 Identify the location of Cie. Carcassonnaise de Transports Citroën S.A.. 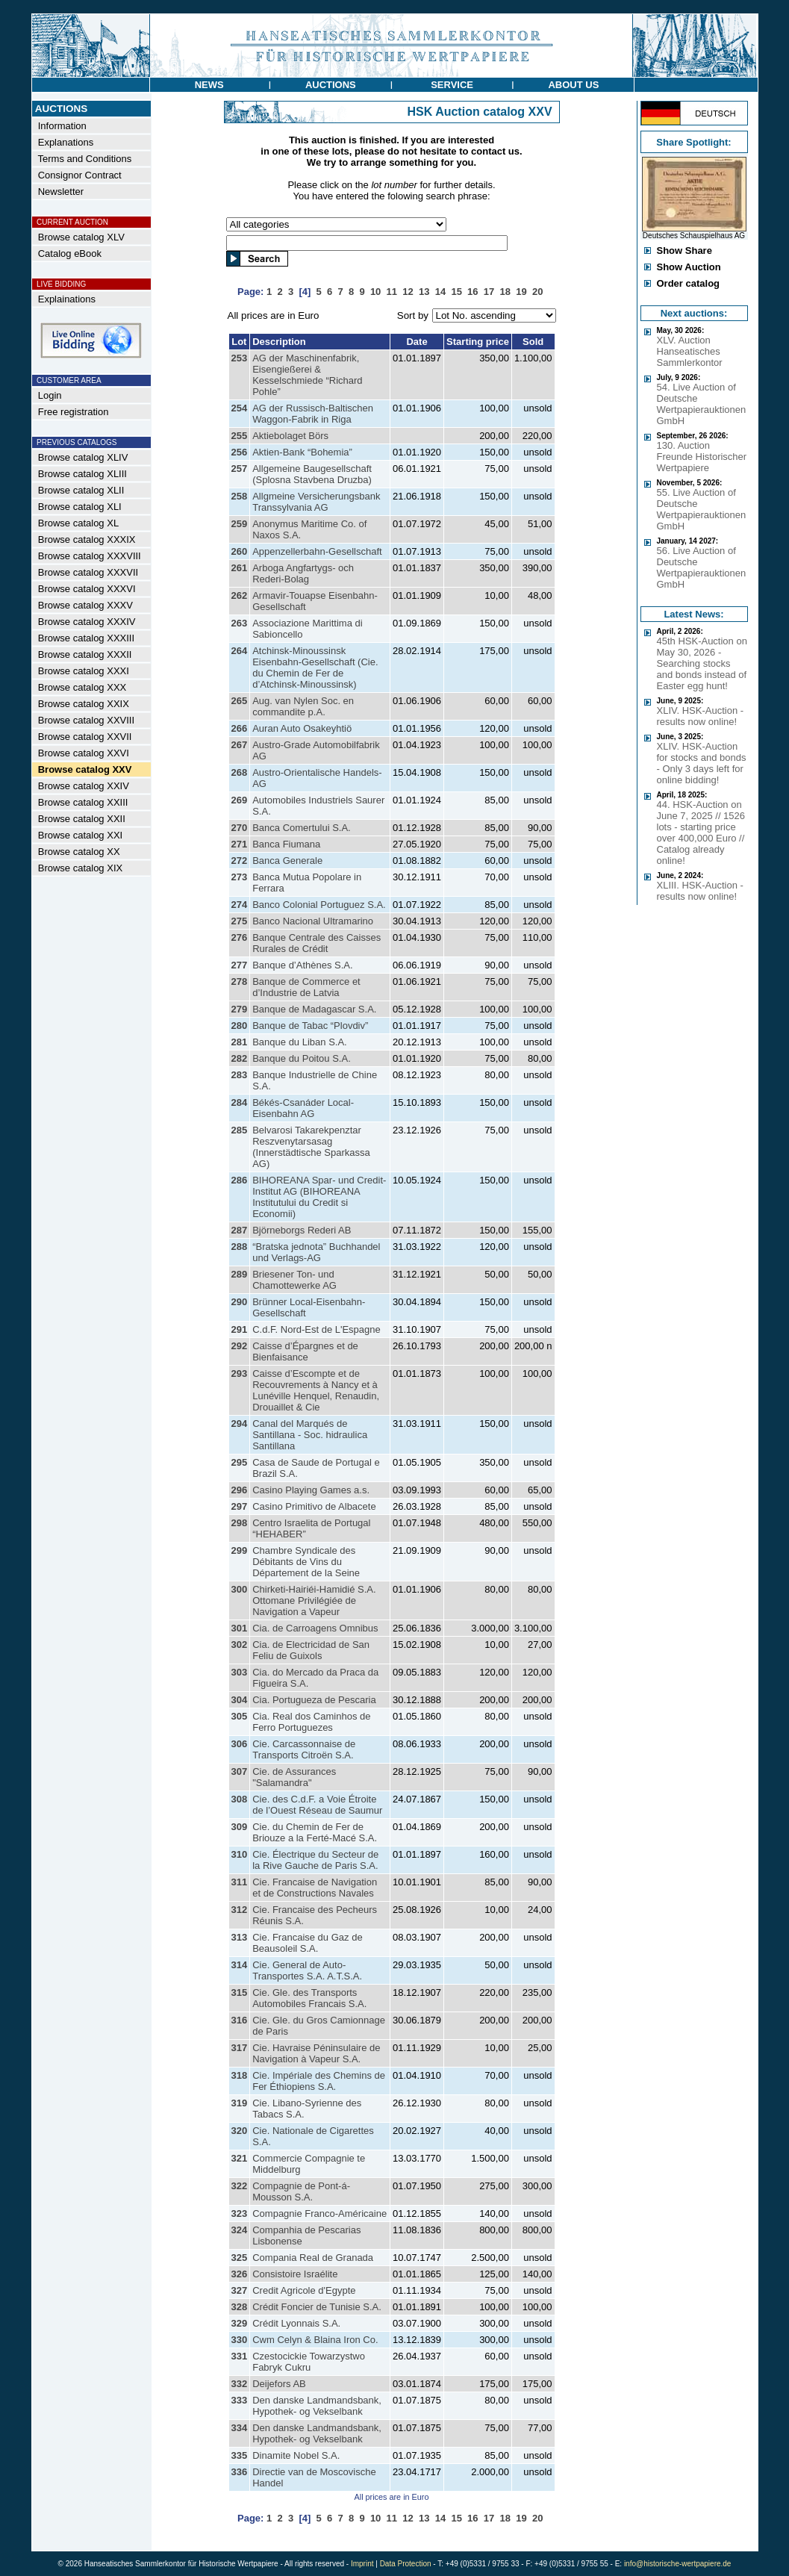
(303, 1749).